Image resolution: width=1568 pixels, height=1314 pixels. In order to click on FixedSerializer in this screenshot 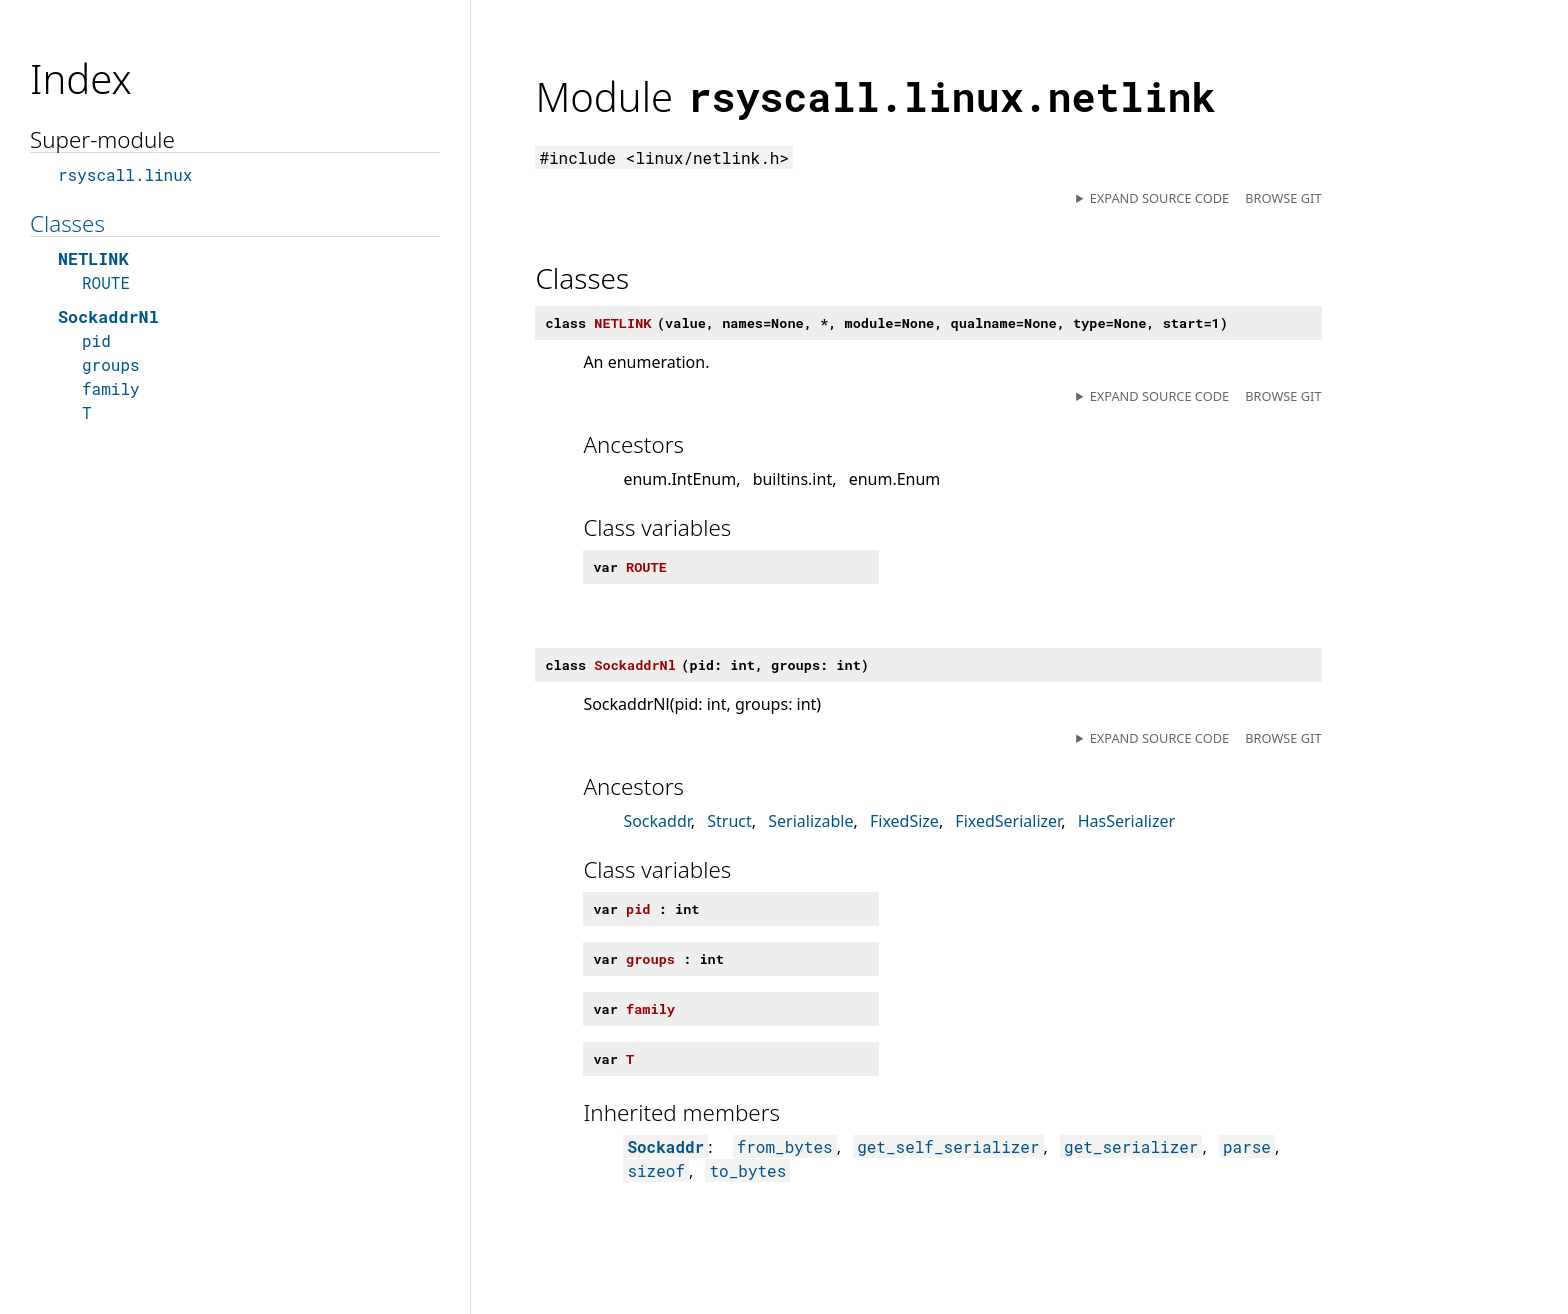, I will do `click(1008, 821)`.